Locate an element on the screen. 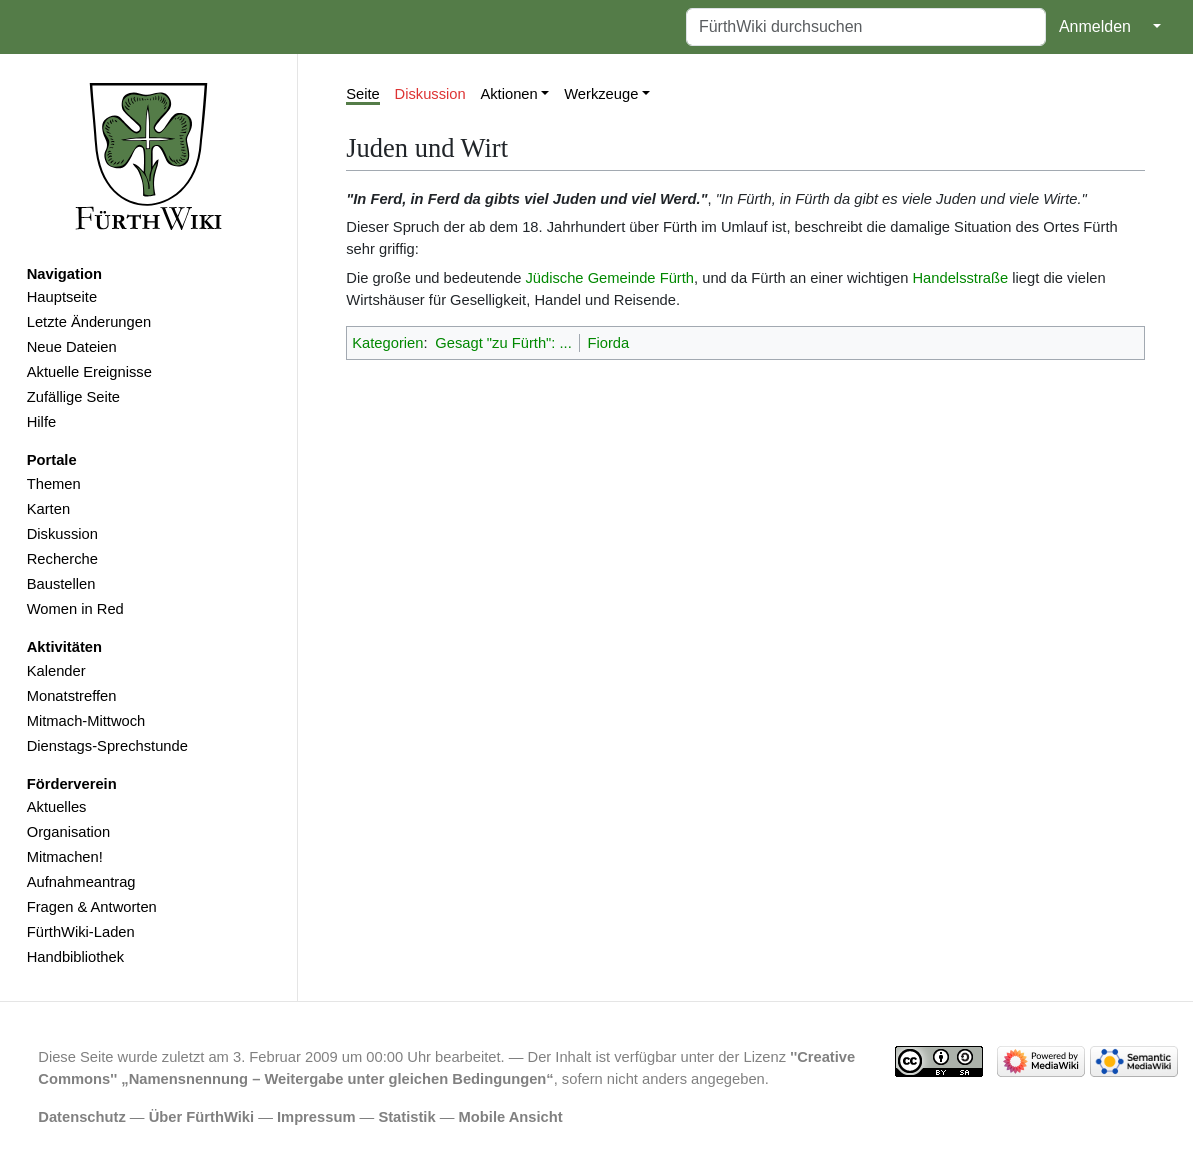 The height and width of the screenshot is (1159, 1193). Fragen & Antworten is located at coordinates (92, 907).